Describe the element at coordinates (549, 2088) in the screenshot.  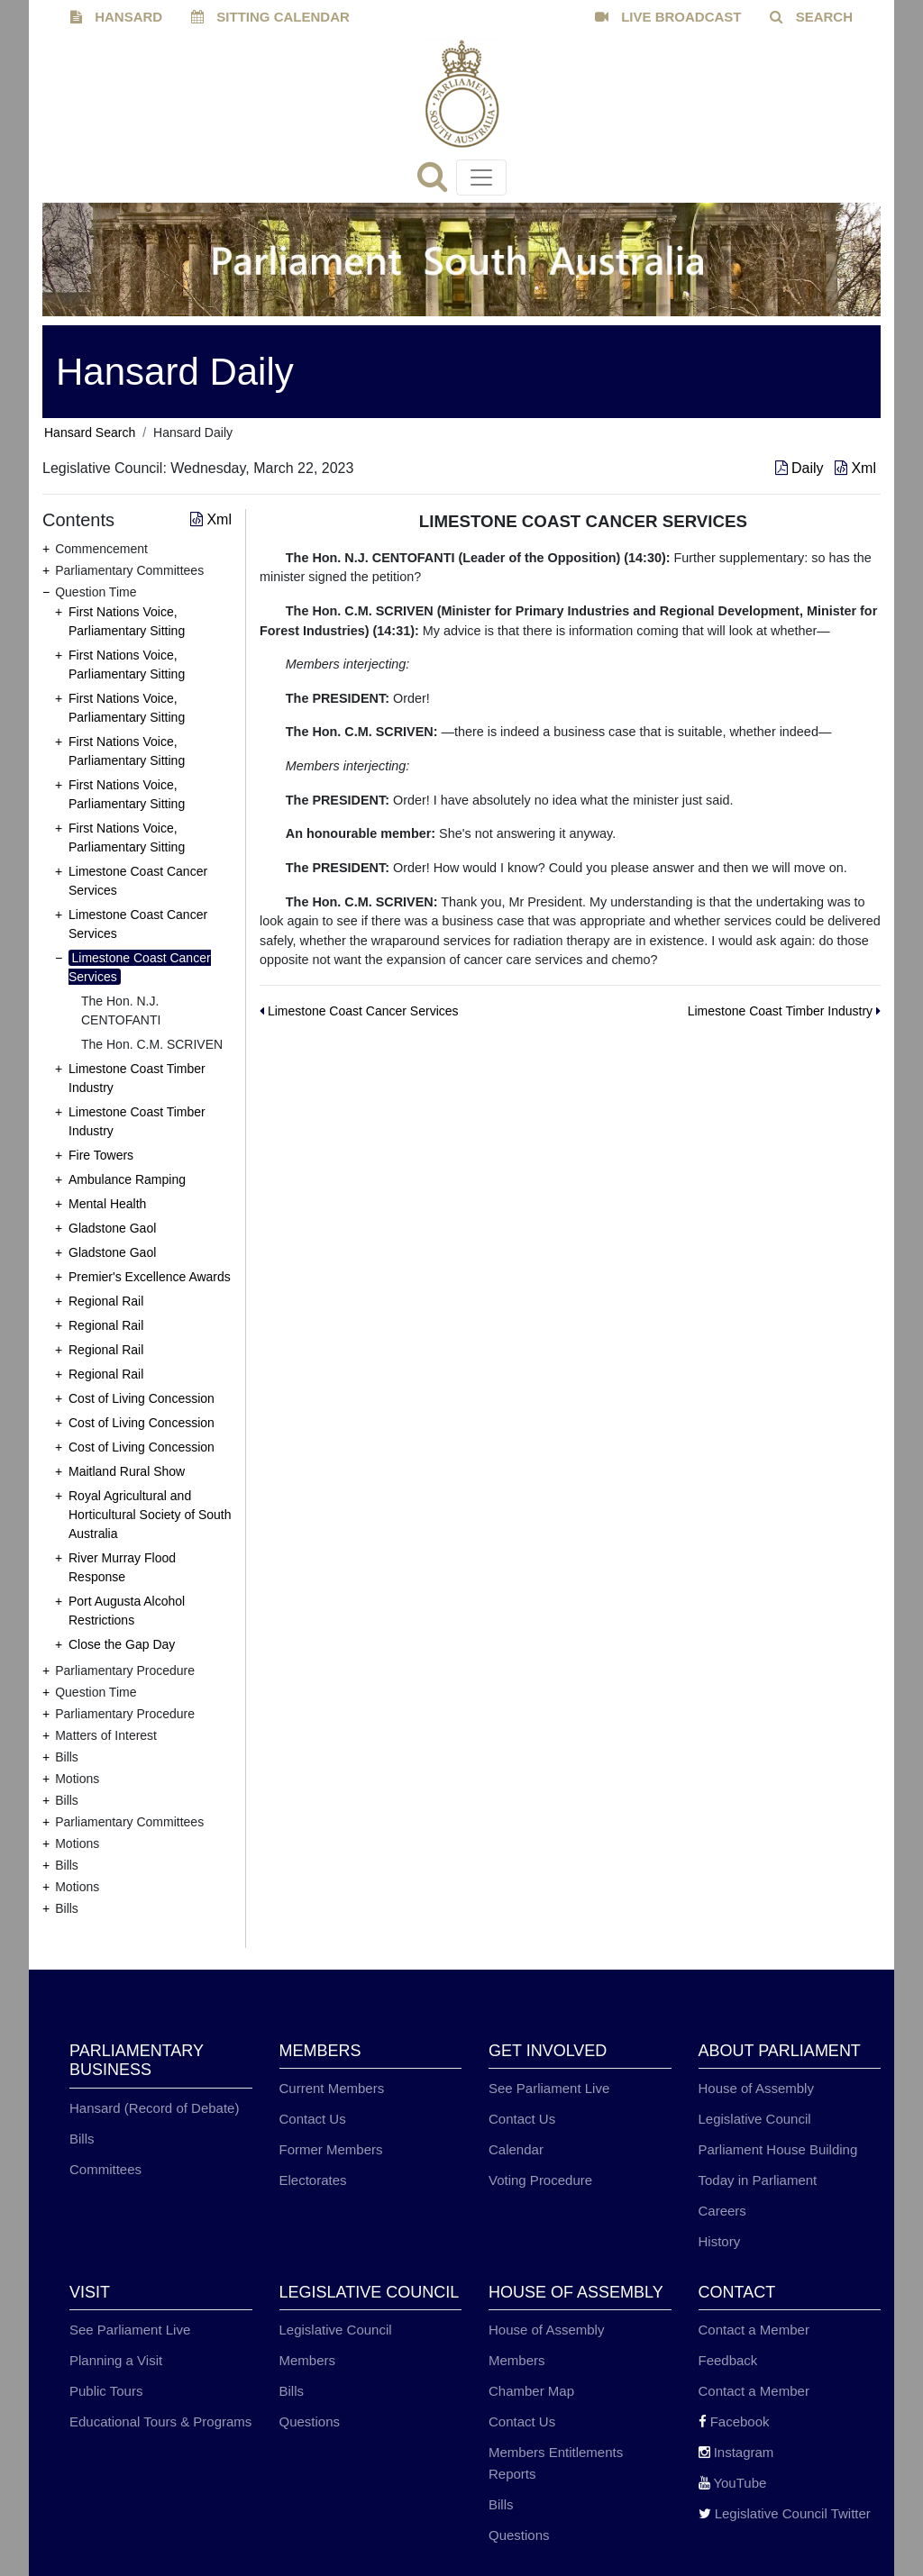
I see `See Parliament Live` at that location.